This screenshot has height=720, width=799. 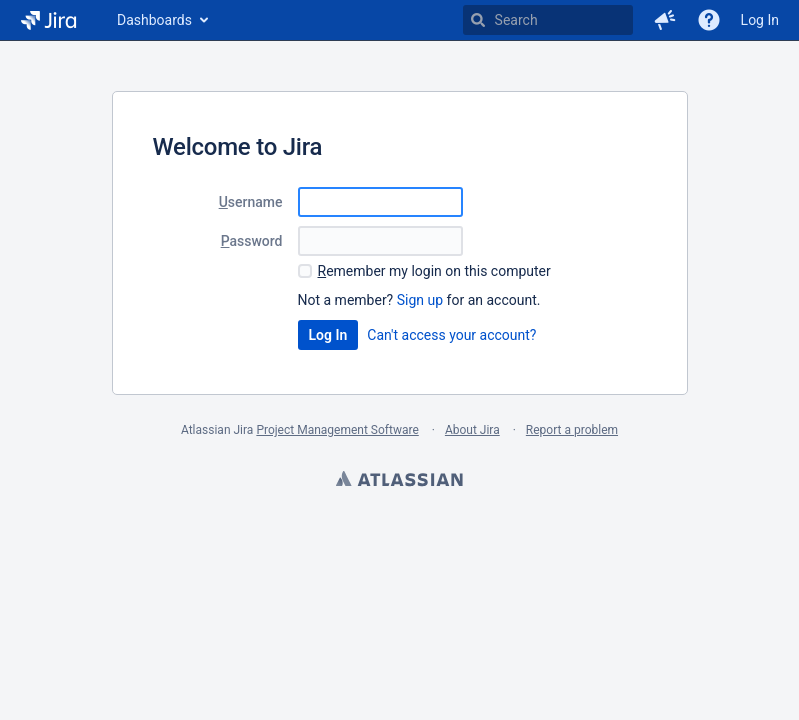 What do you see at coordinates (709, 20) in the screenshot?
I see `[Help]` at bounding box center [709, 20].